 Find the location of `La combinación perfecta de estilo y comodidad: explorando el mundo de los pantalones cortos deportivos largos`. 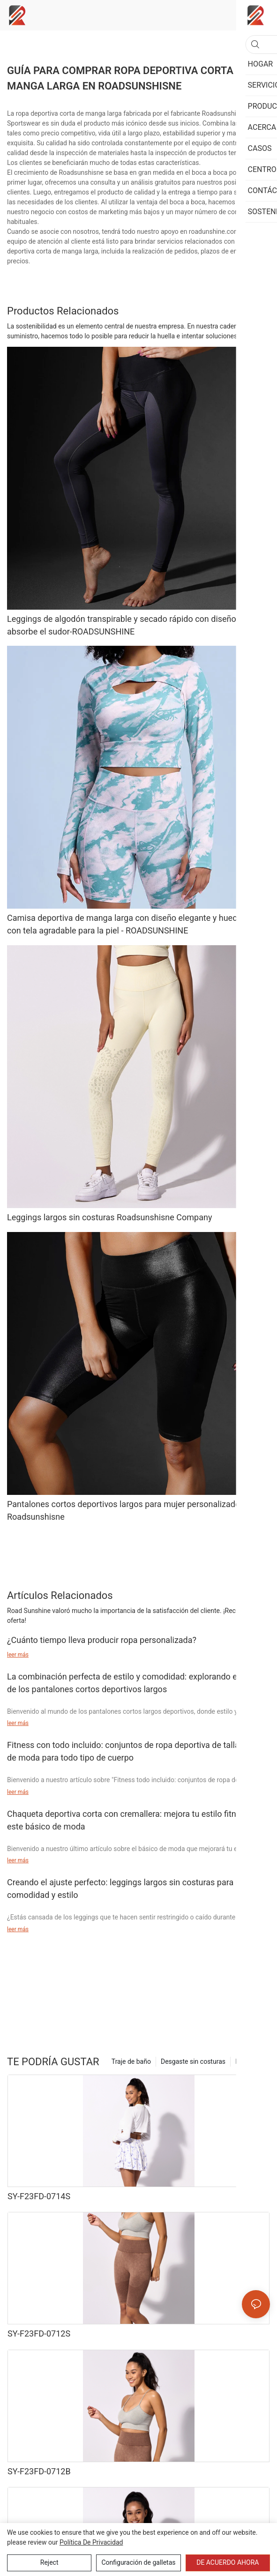

La combinación perfecta de estilo y comodidad: explorando el mundo de los pantalones cortos deportivos largos is located at coordinates (137, 1683).